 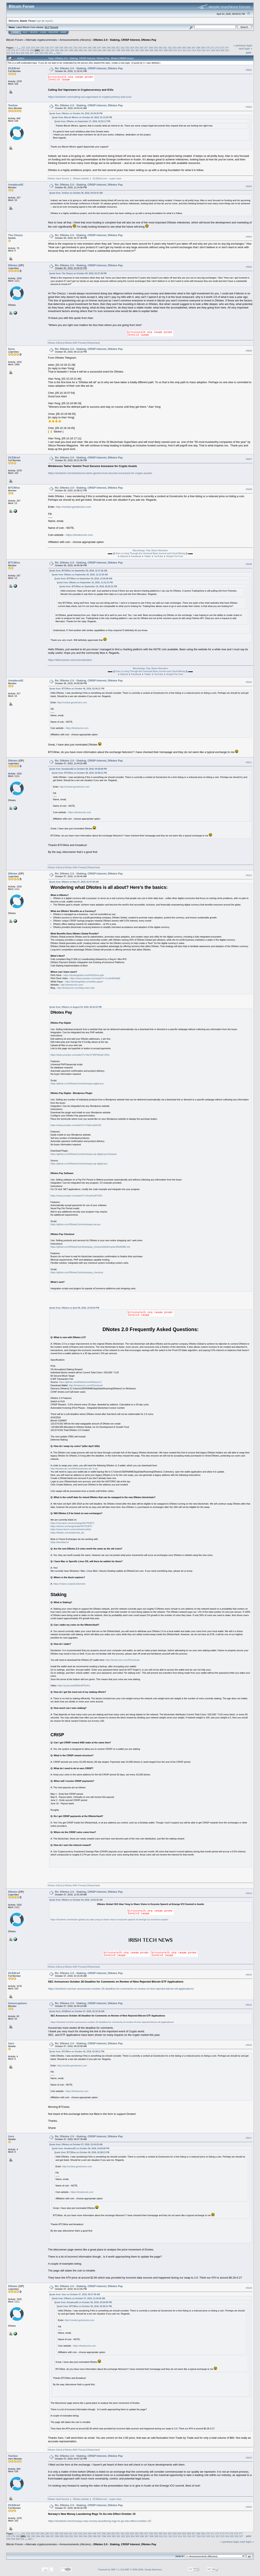 I want to click on #5602, so click(x=249, y=107).